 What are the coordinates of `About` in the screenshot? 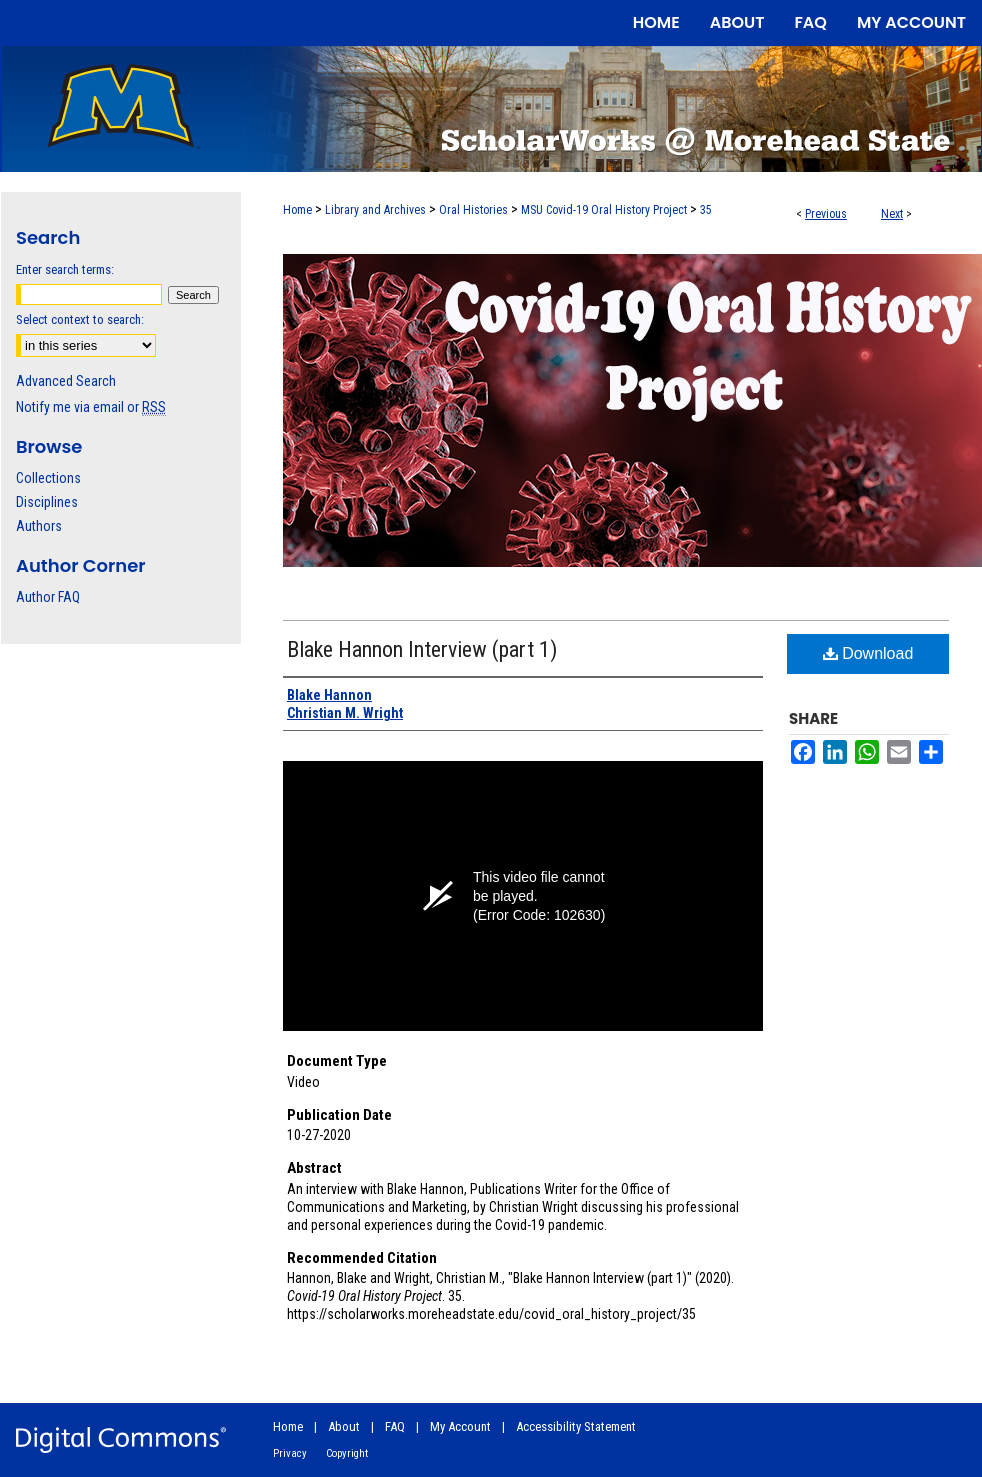 It's located at (344, 1426).